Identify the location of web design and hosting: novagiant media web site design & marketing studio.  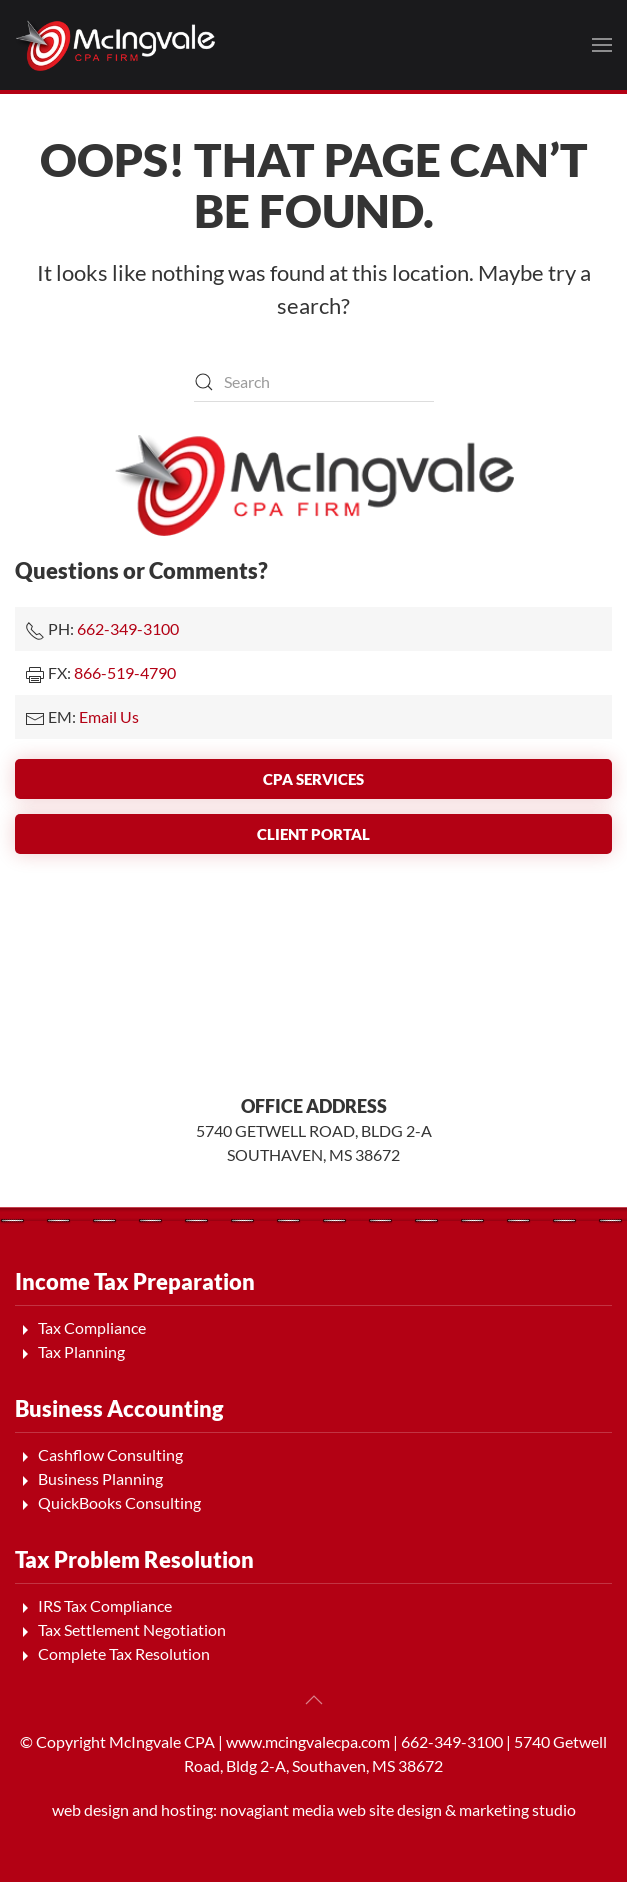
(314, 1809).